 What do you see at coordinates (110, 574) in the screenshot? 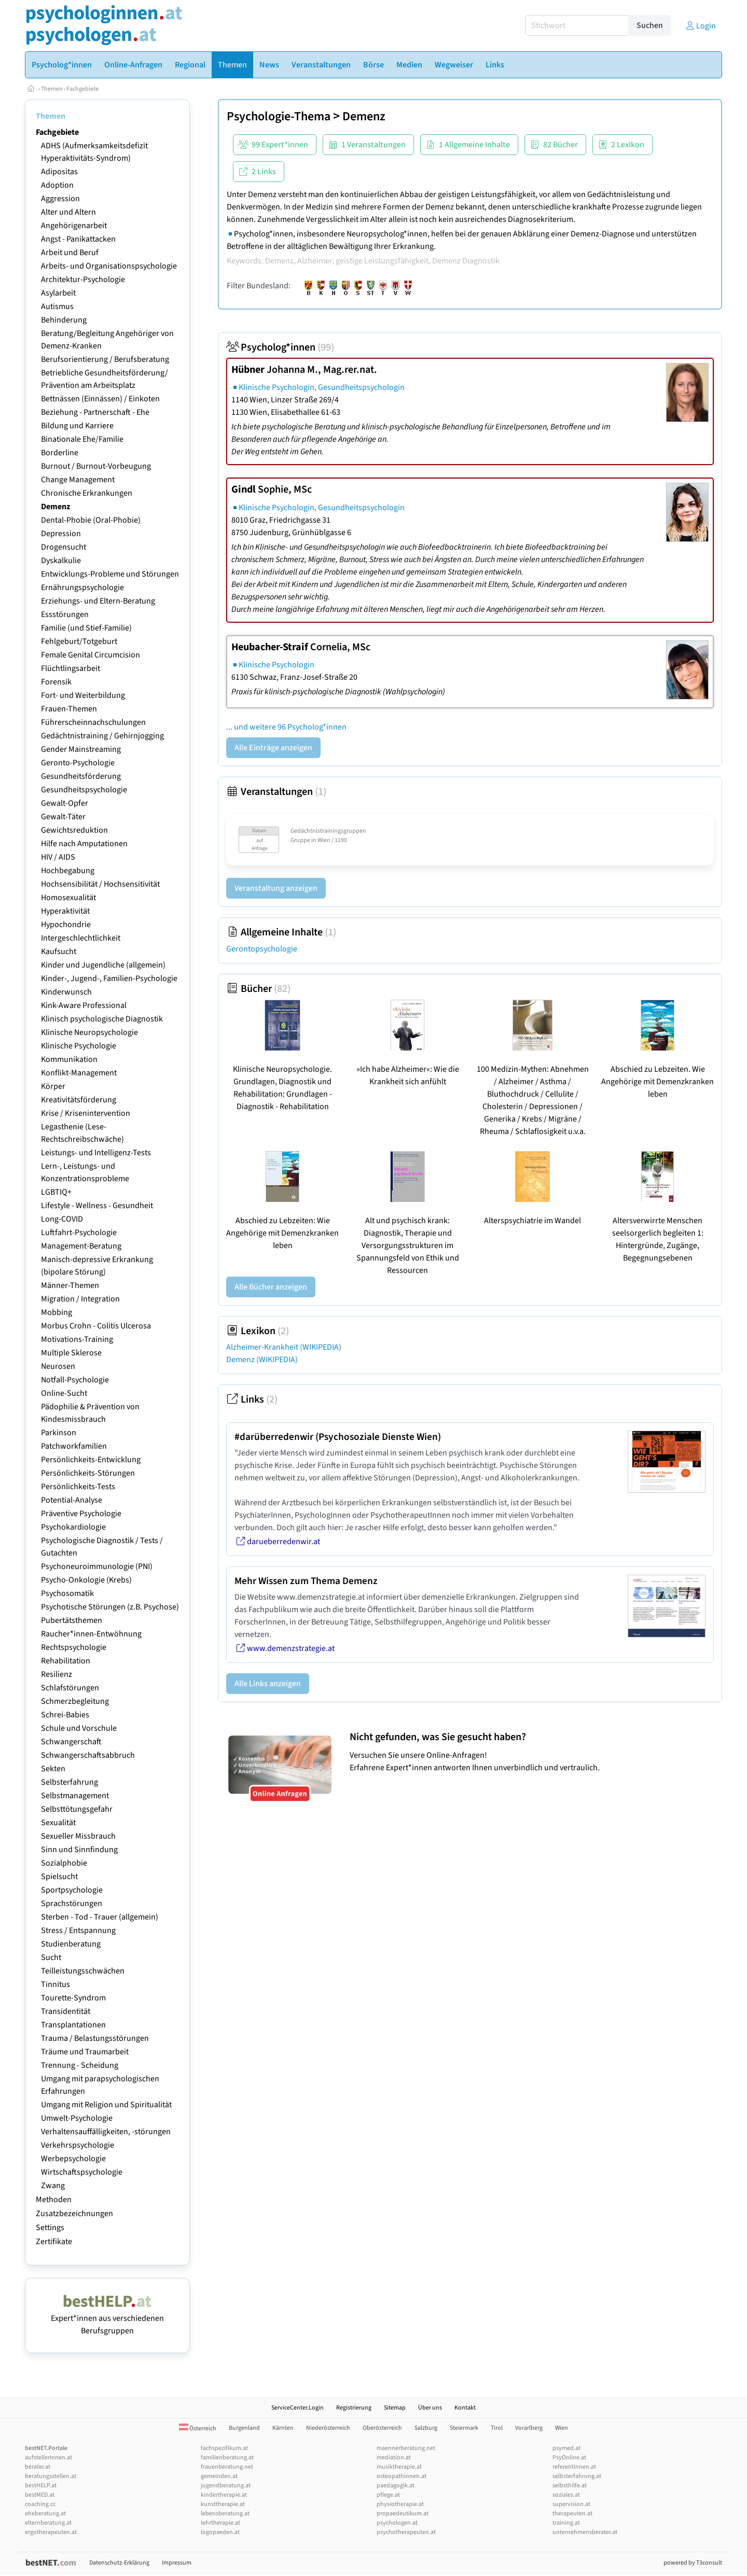
I see `Entwicklungs-Probleme und Störungen` at bounding box center [110, 574].